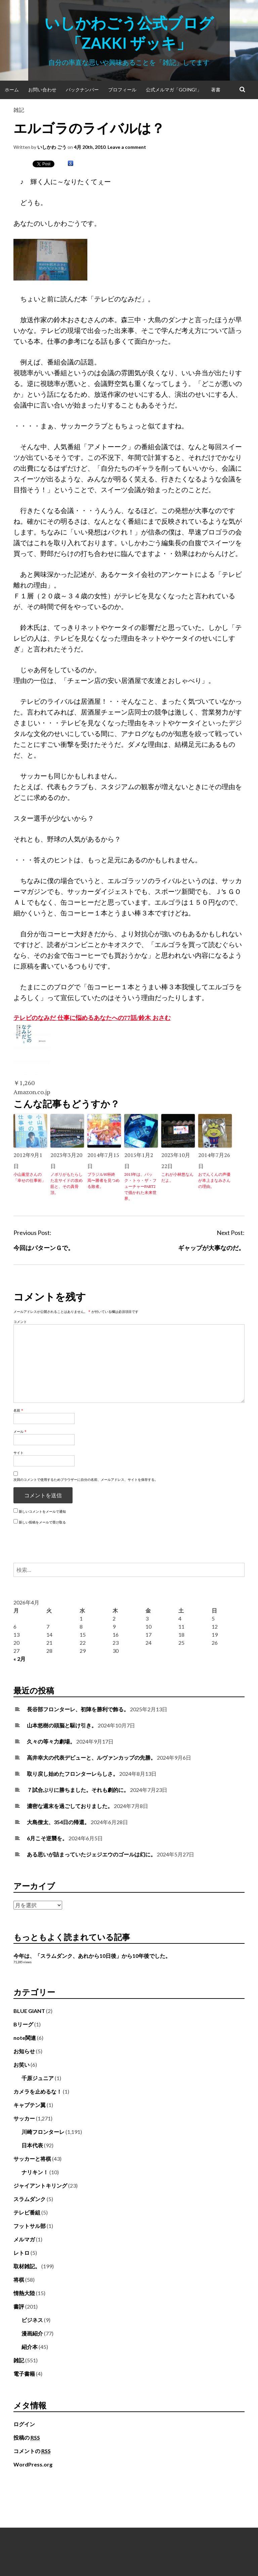 This screenshot has height=2576, width=258. I want to click on 漫画紹介, so click(32, 2333).